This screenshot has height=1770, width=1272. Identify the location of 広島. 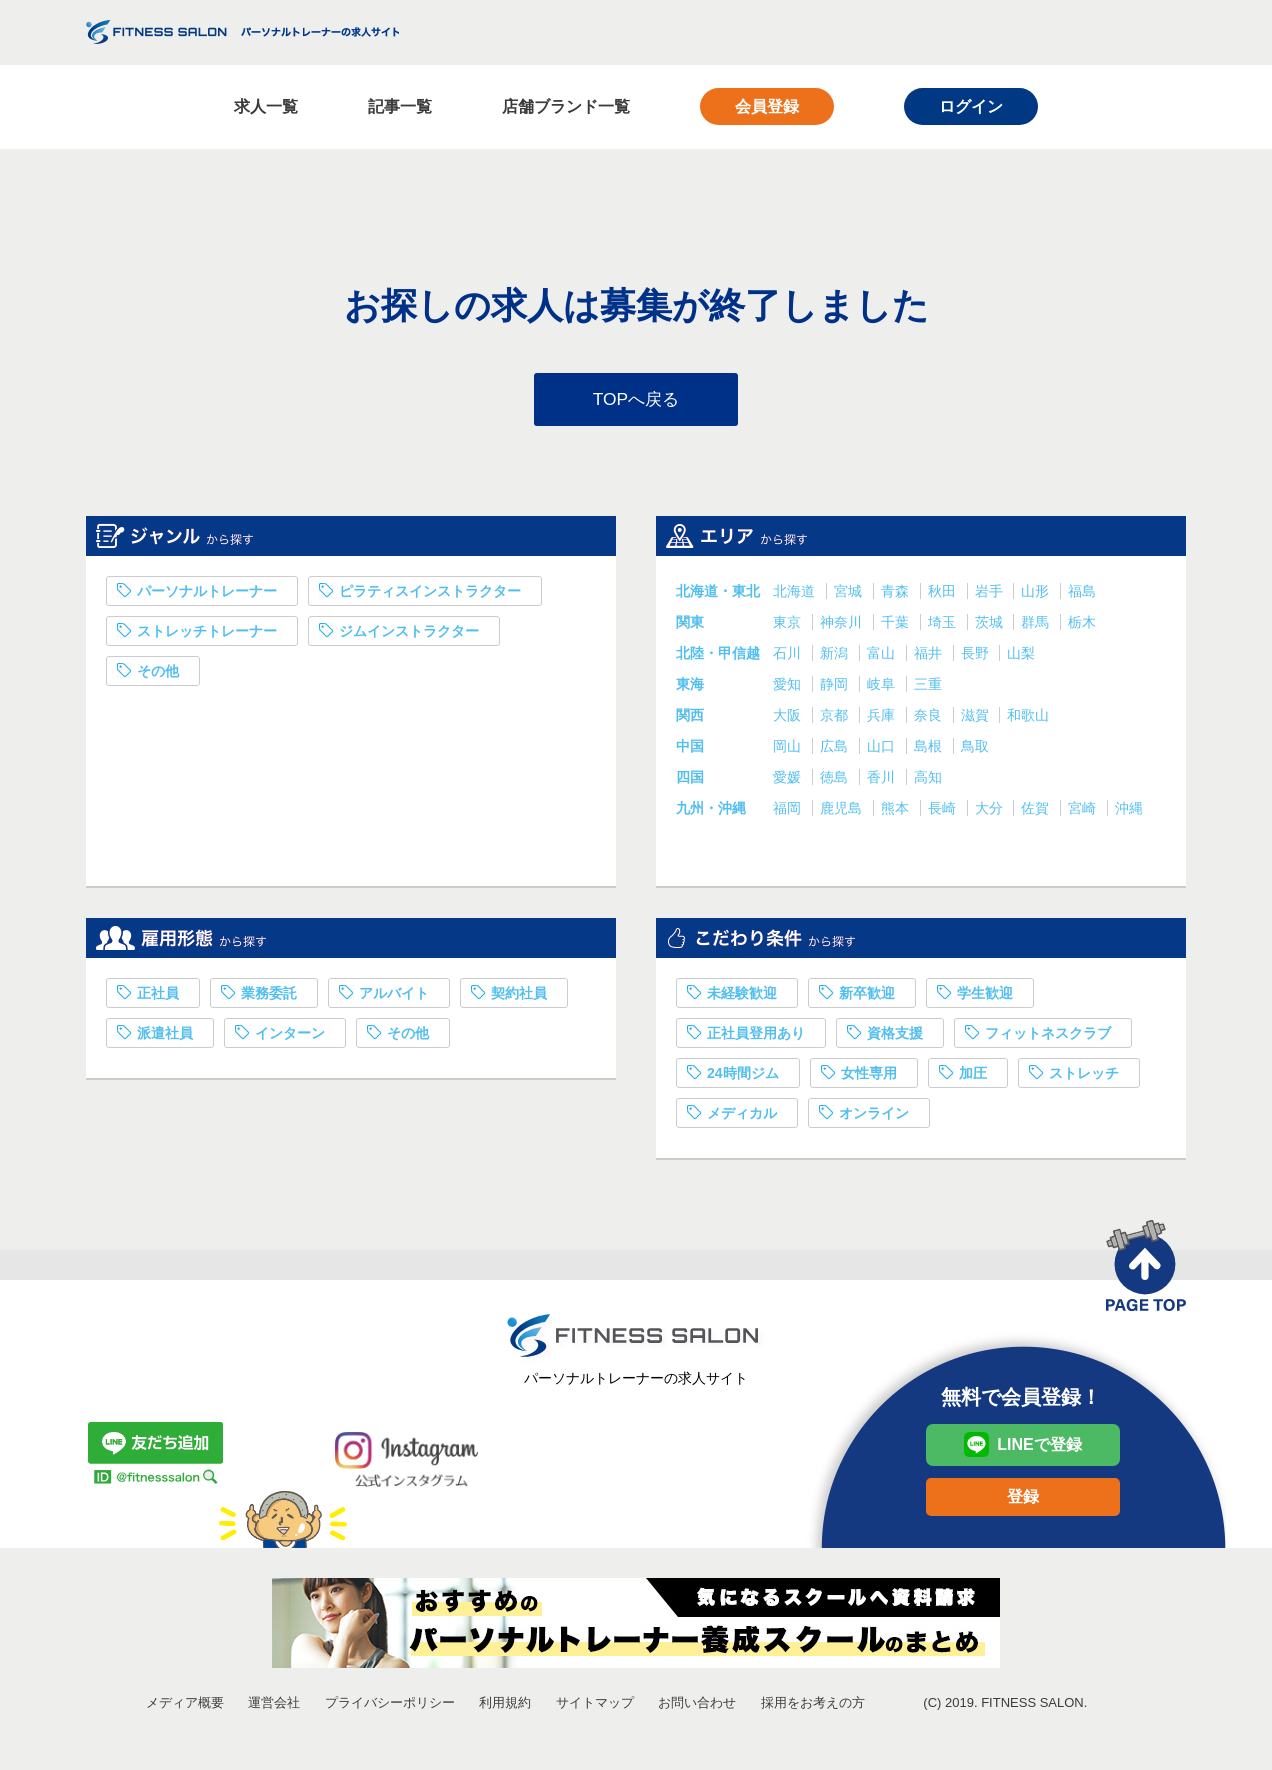
(836, 750).